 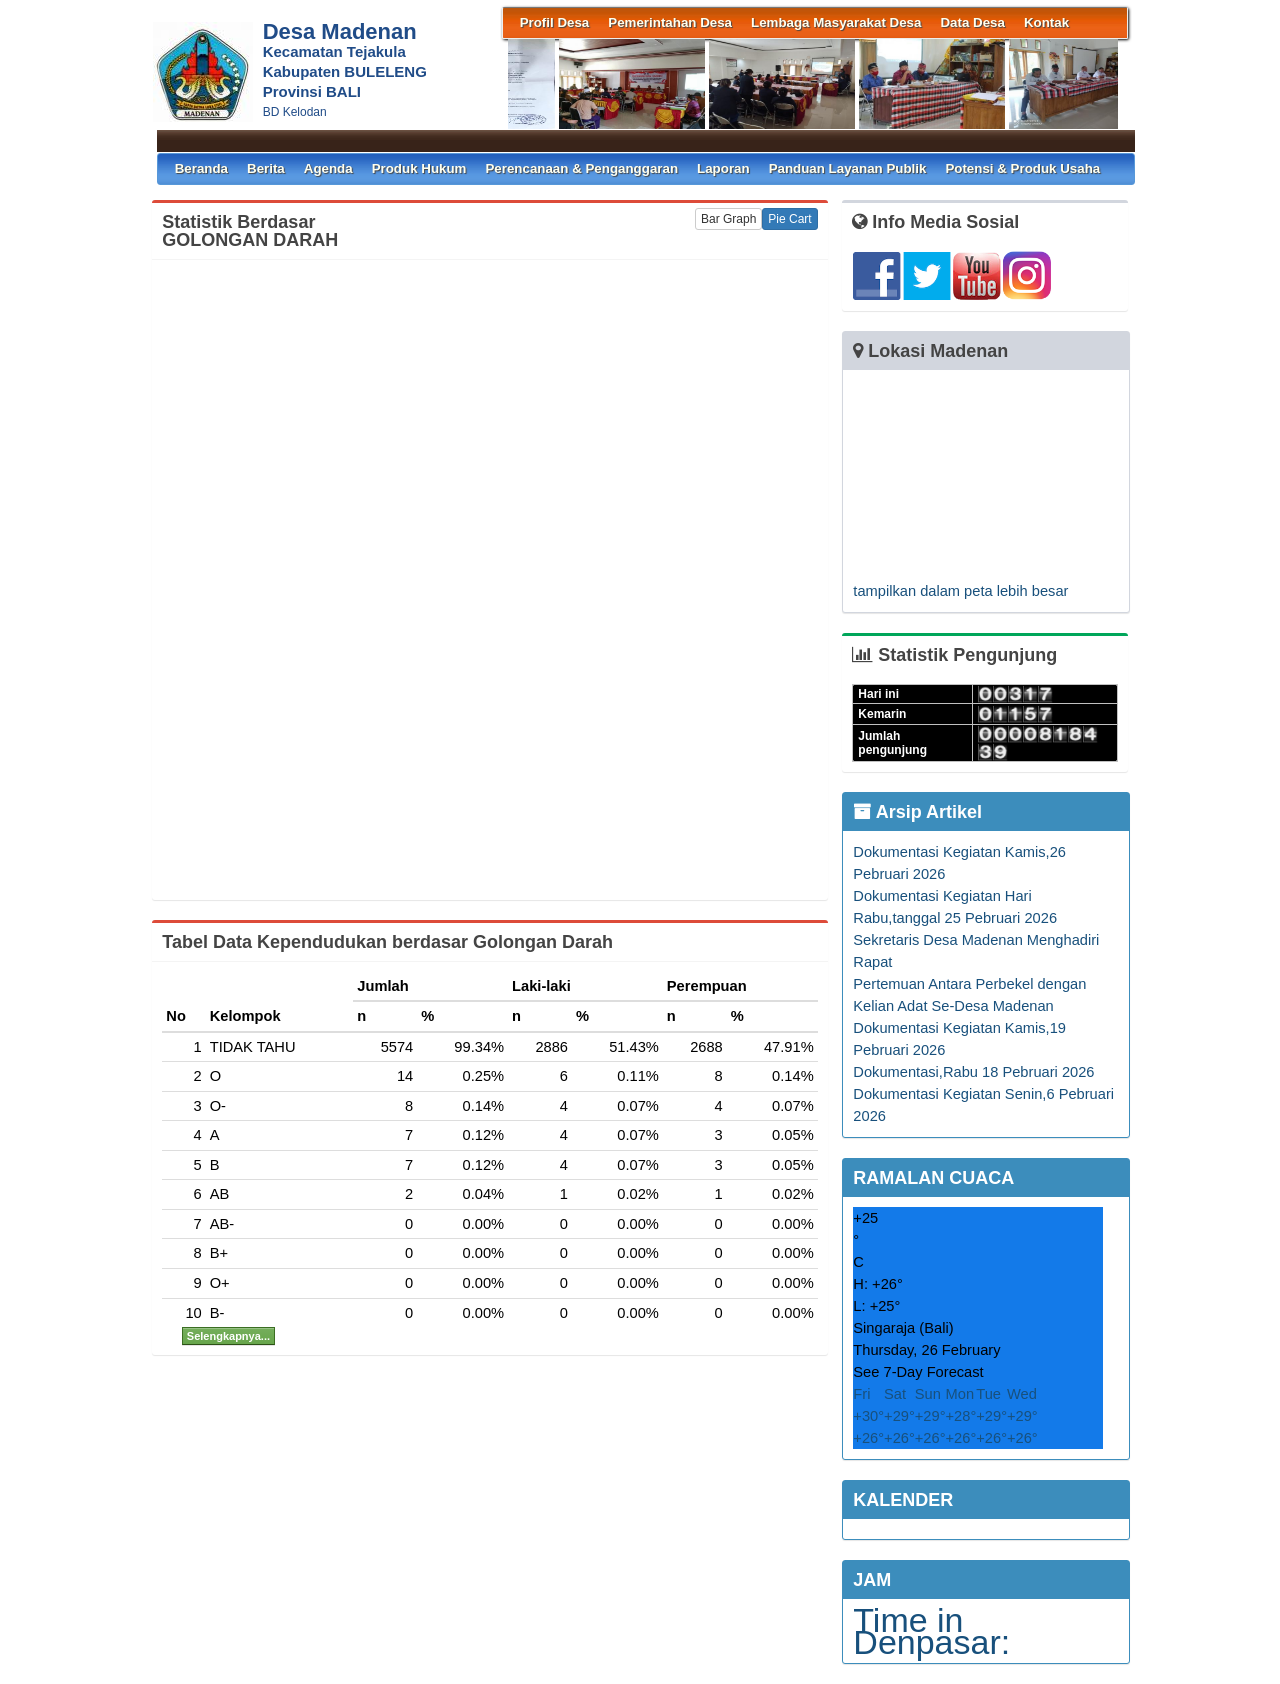 I want to click on Time in Denpasar:, so click(x=931, y=1631).